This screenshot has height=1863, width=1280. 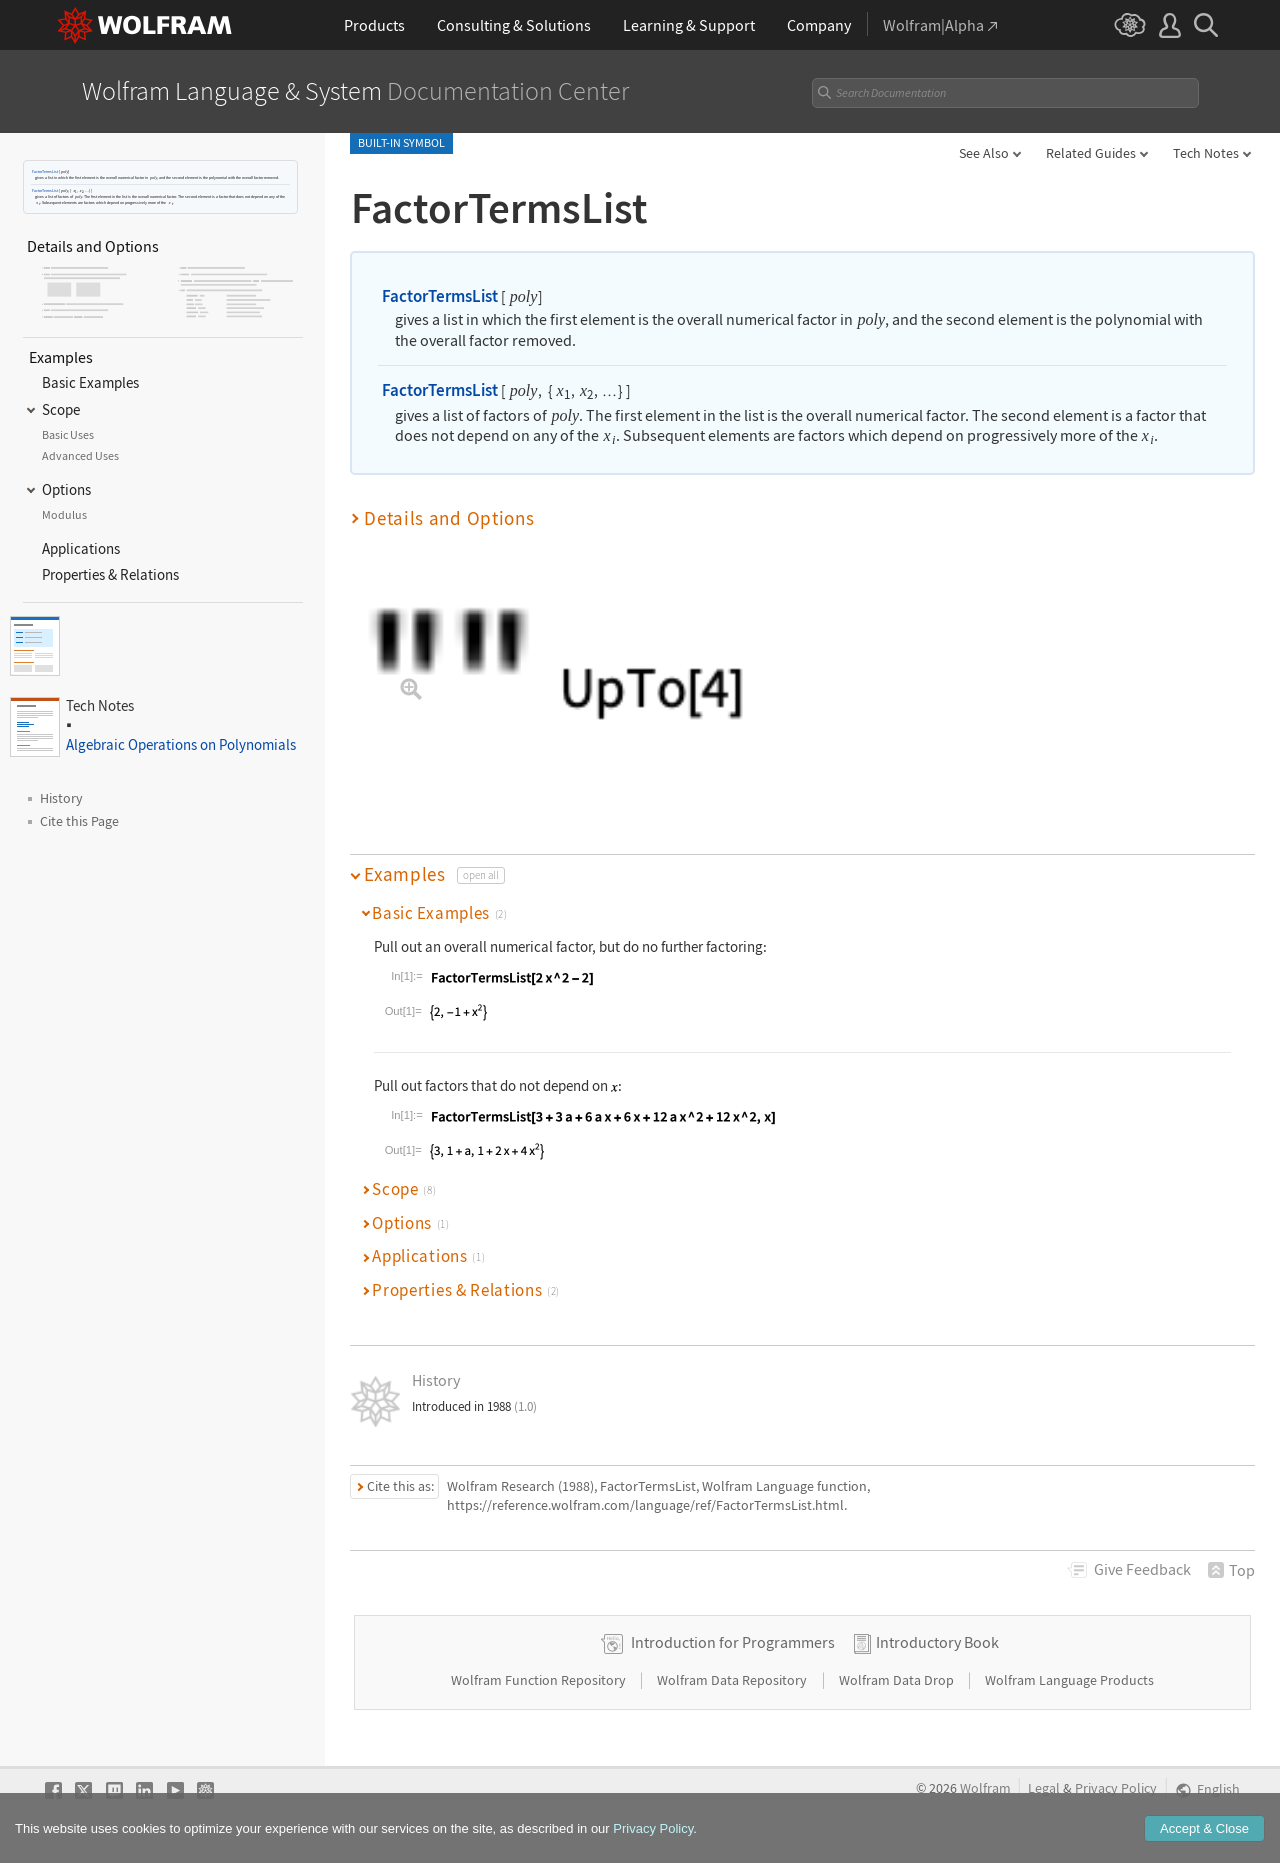 I want to click on Tech Notes, so click(x=1206, y=153).